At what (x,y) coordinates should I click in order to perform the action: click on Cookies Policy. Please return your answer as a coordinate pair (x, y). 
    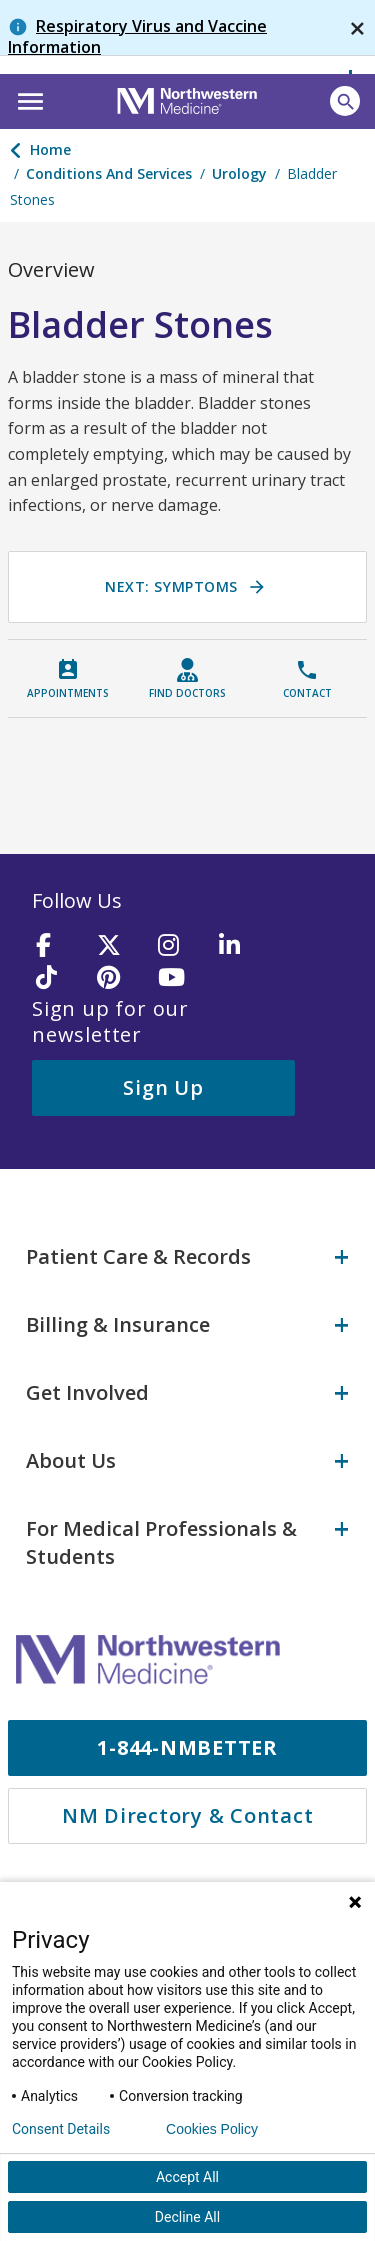
    Looking at the image, I should click on (212, 2129).